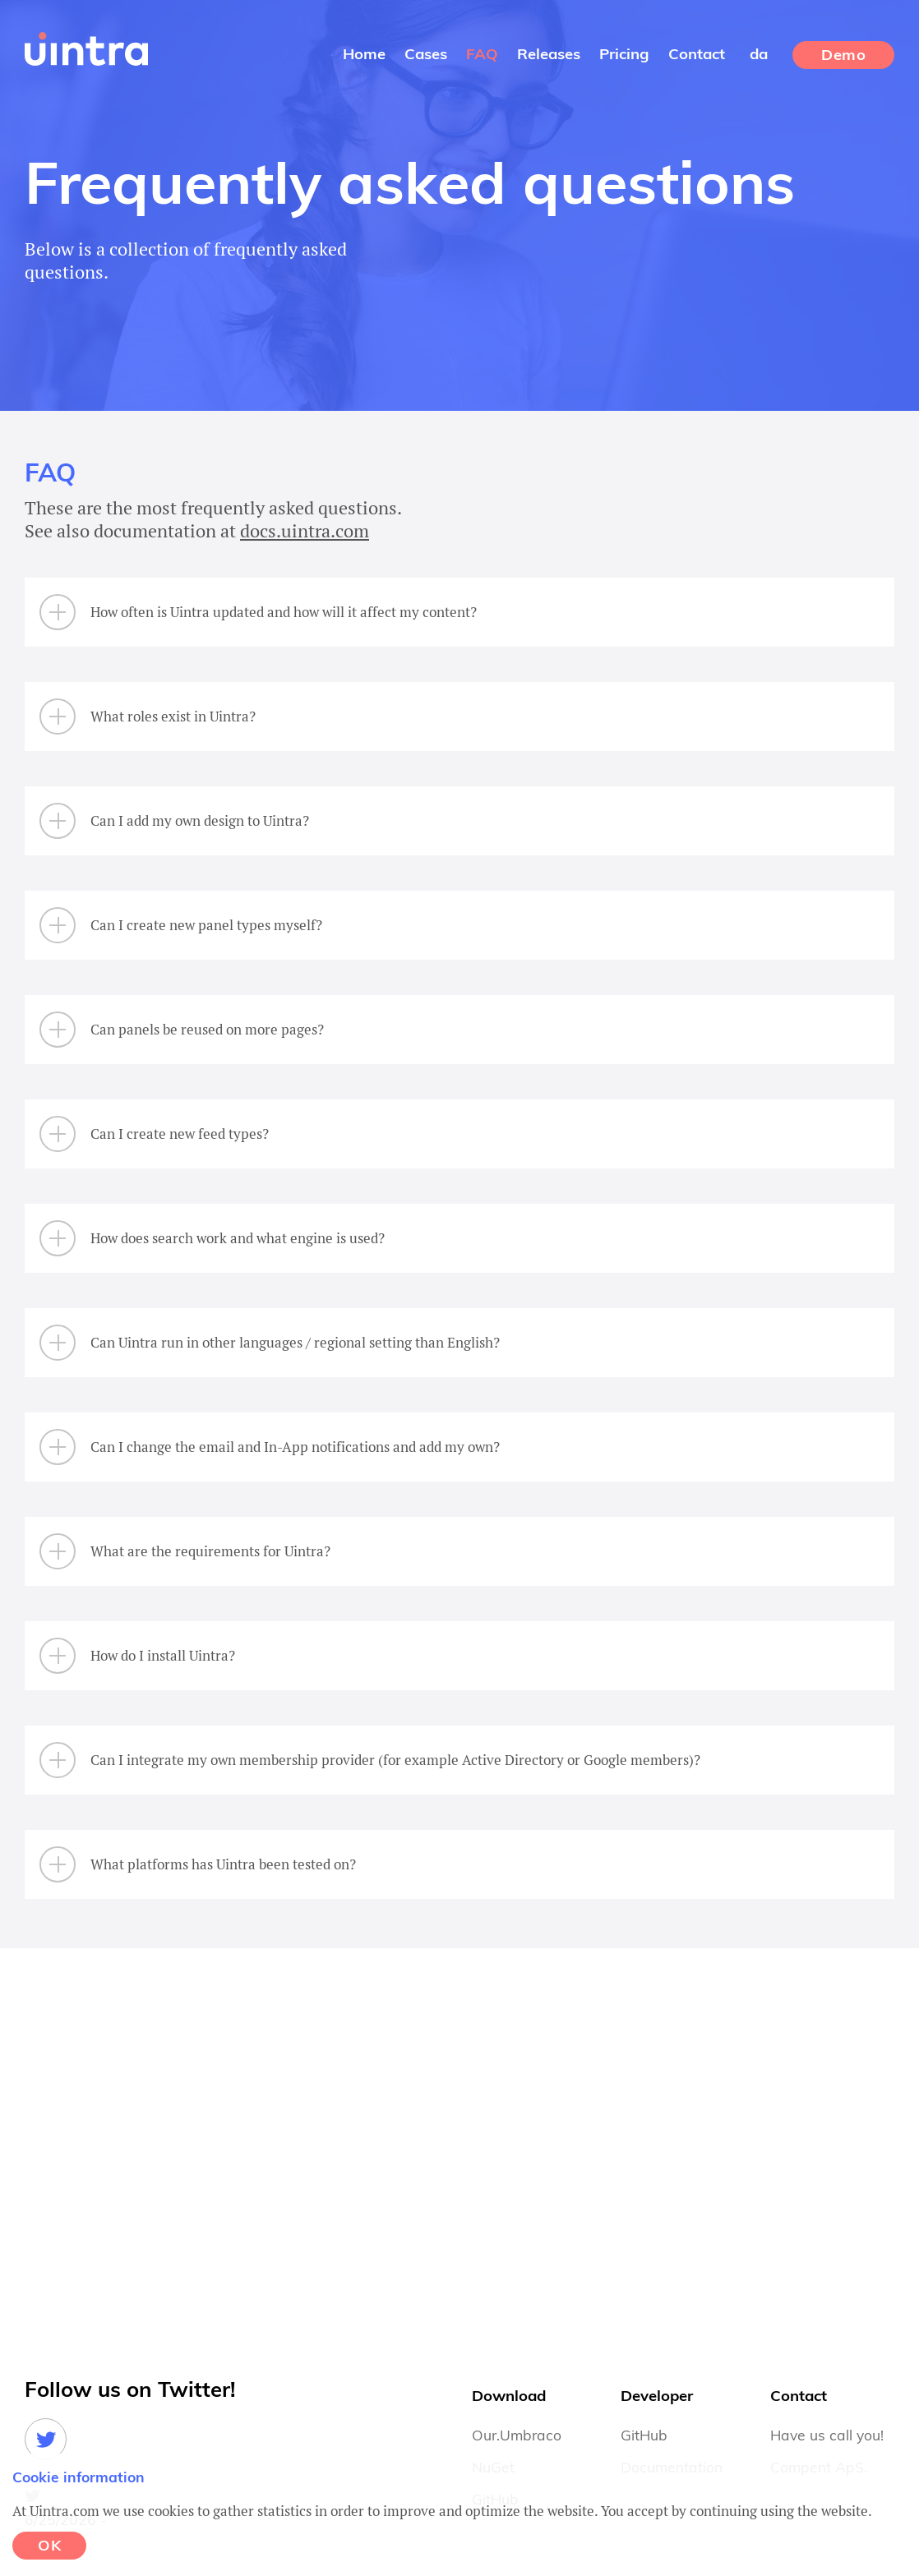  What do you see at coordinates (304, 530) in the screenshot?
I see `docs.uintra.com` at bounding box center [304, 530].